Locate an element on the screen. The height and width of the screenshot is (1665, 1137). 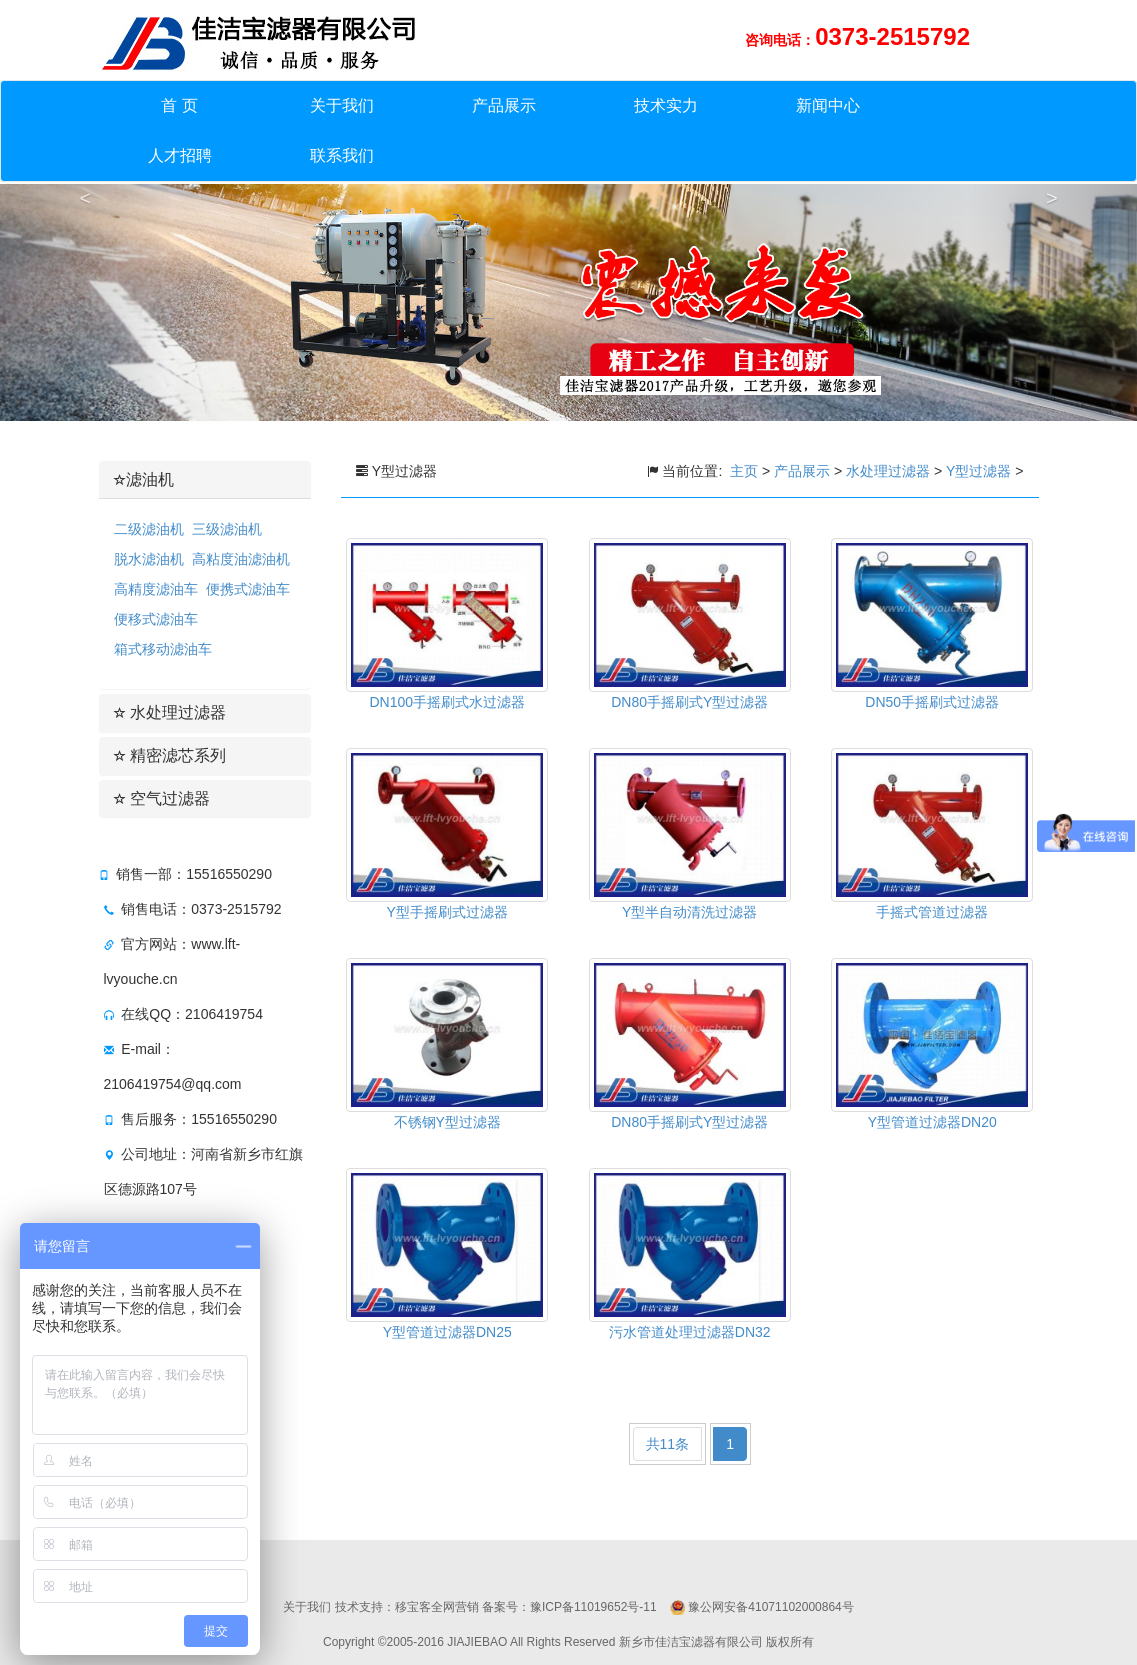
不锈钢Y型过滤器 is located at coordinates (447, 1122).